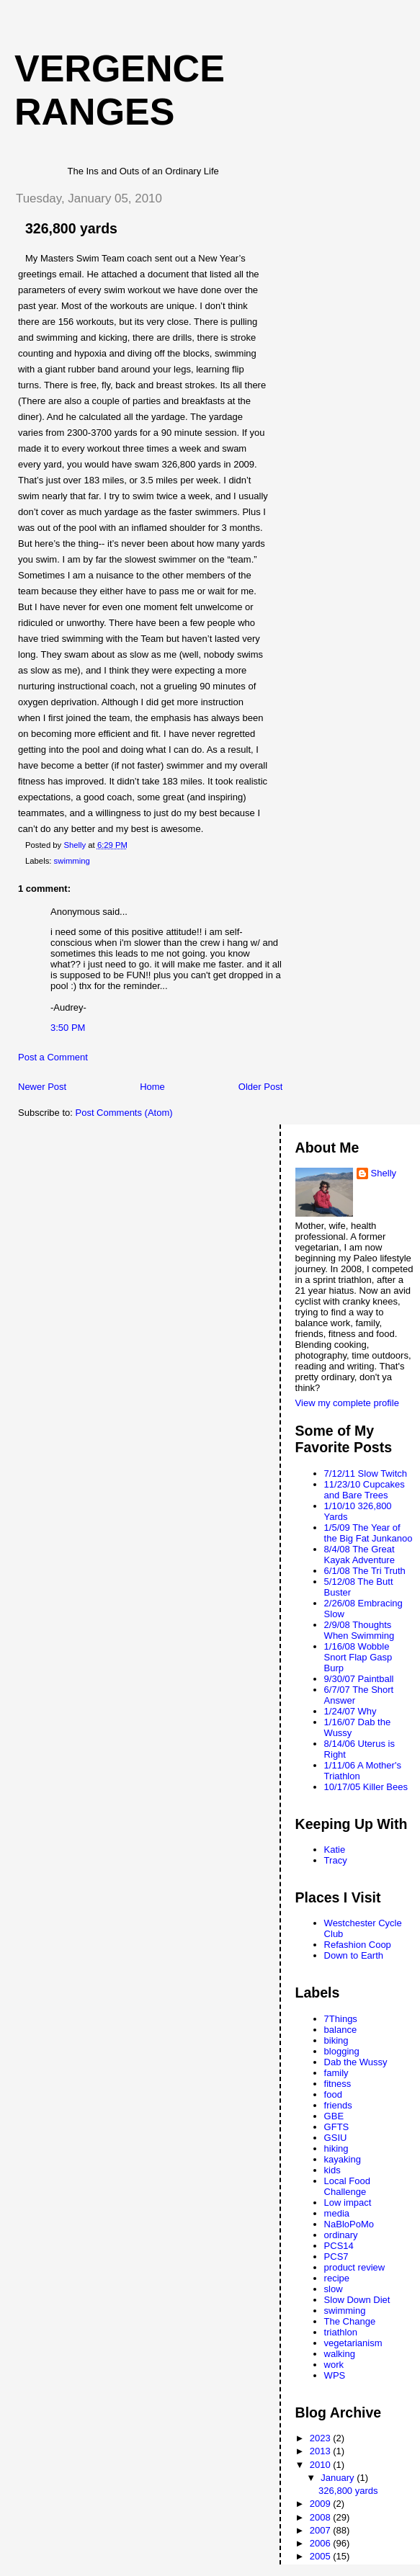  I want to click on 2007, so click(322, 2530).